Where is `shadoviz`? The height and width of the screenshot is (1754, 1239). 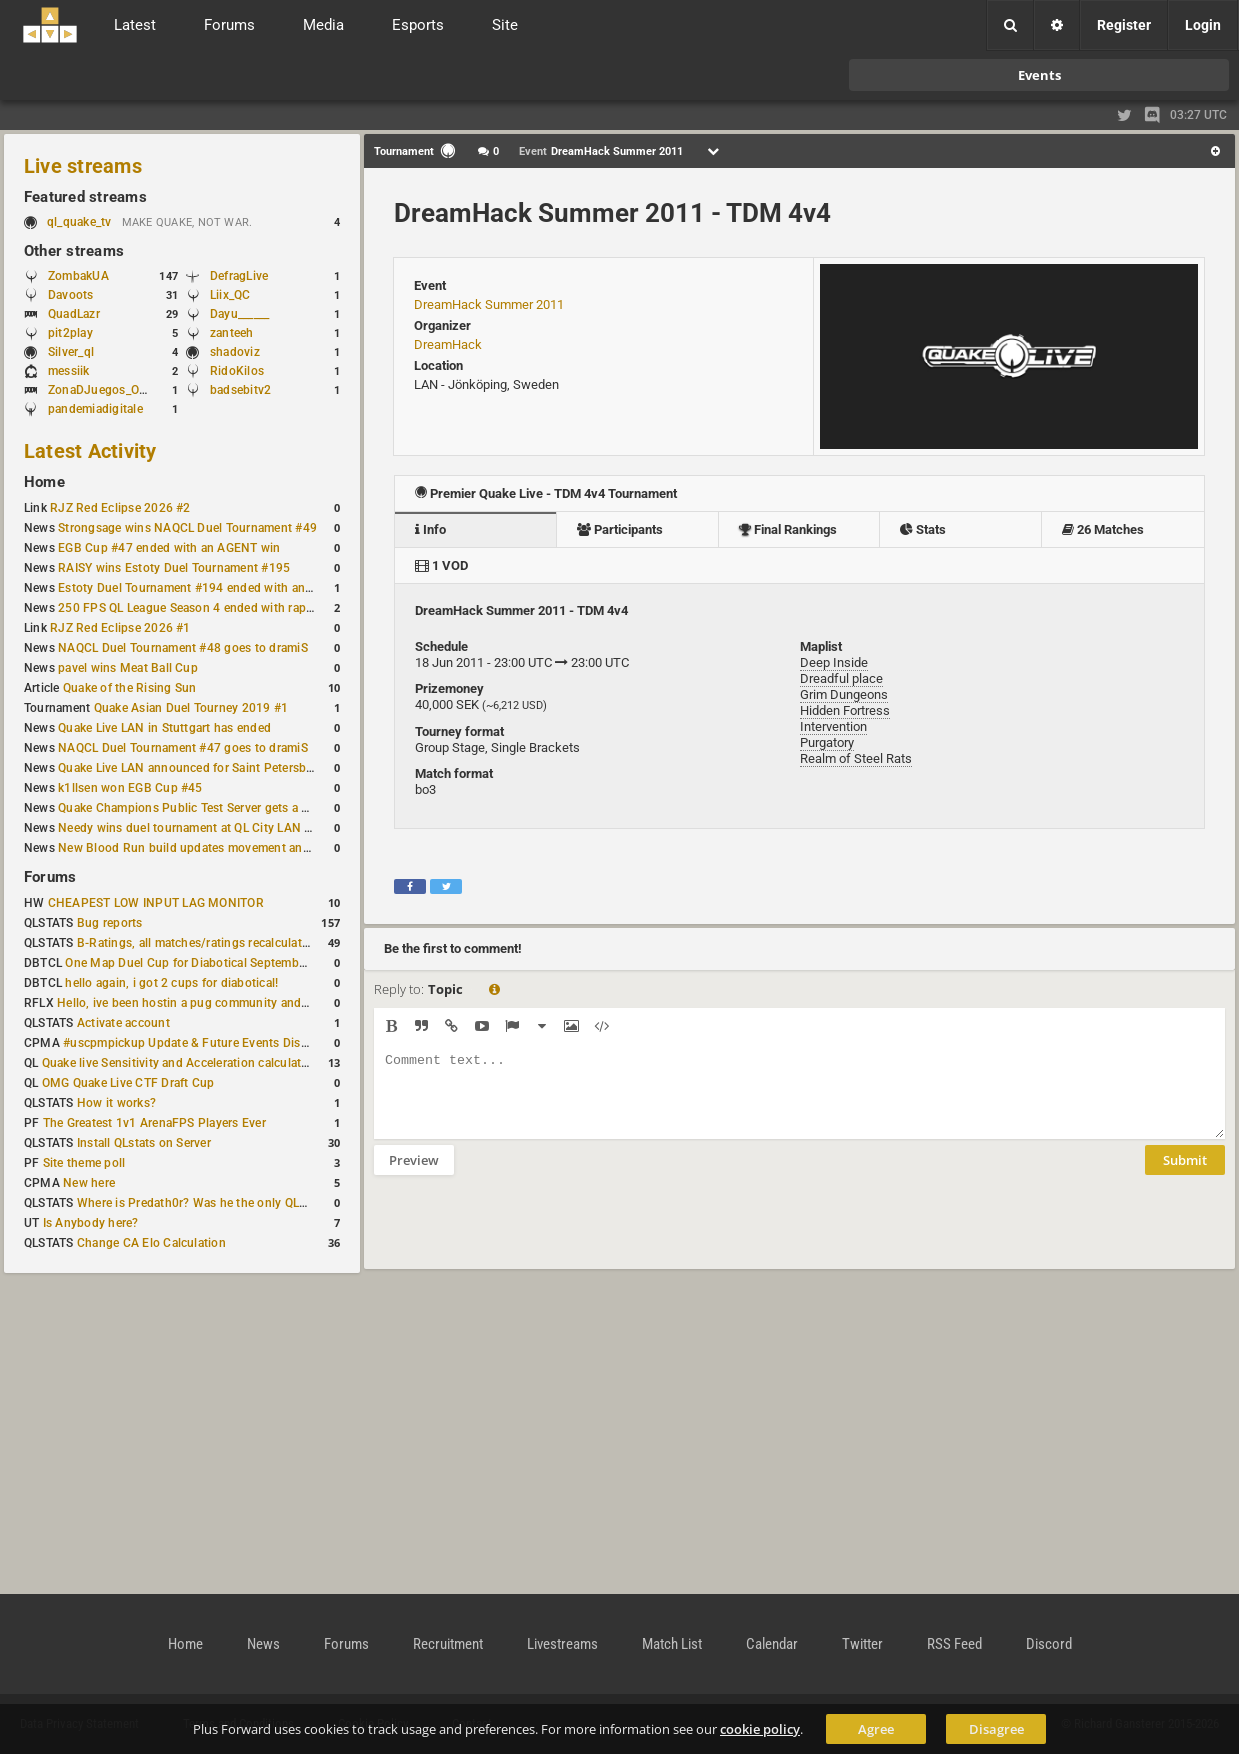 shadoviz is located at coordinates (235, 352).